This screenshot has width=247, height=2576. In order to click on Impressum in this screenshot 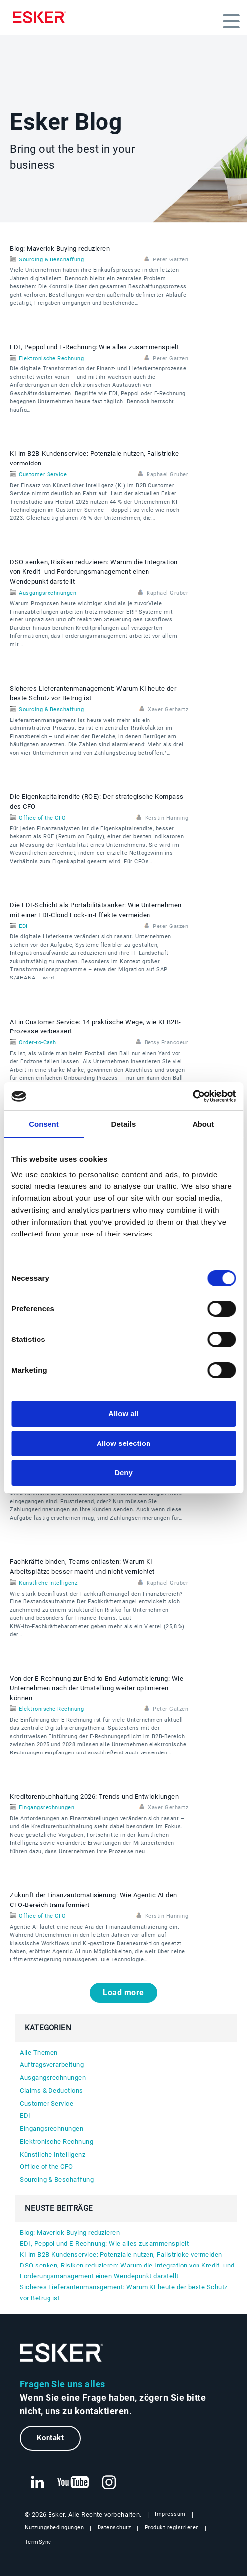, I will do `click(170, 2514)`.